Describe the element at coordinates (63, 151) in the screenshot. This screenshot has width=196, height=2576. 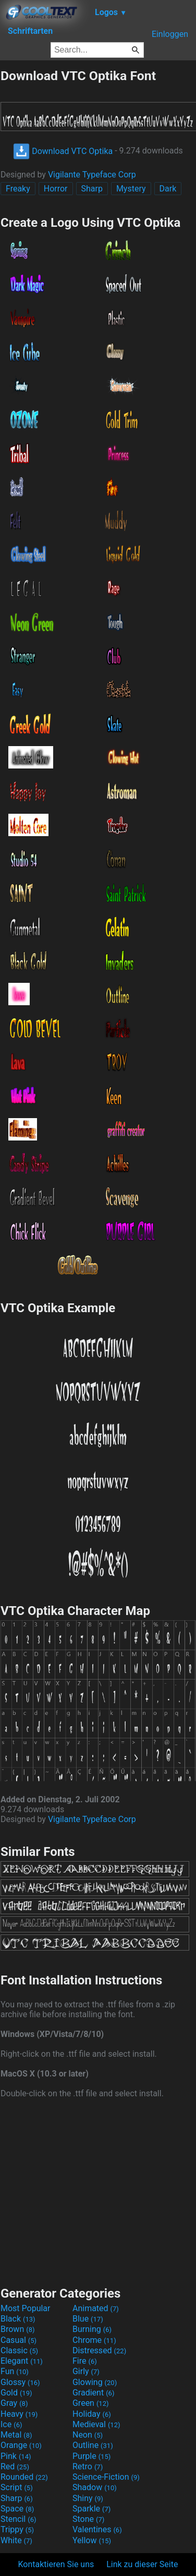
I see `Download VTC Optika` at that location.